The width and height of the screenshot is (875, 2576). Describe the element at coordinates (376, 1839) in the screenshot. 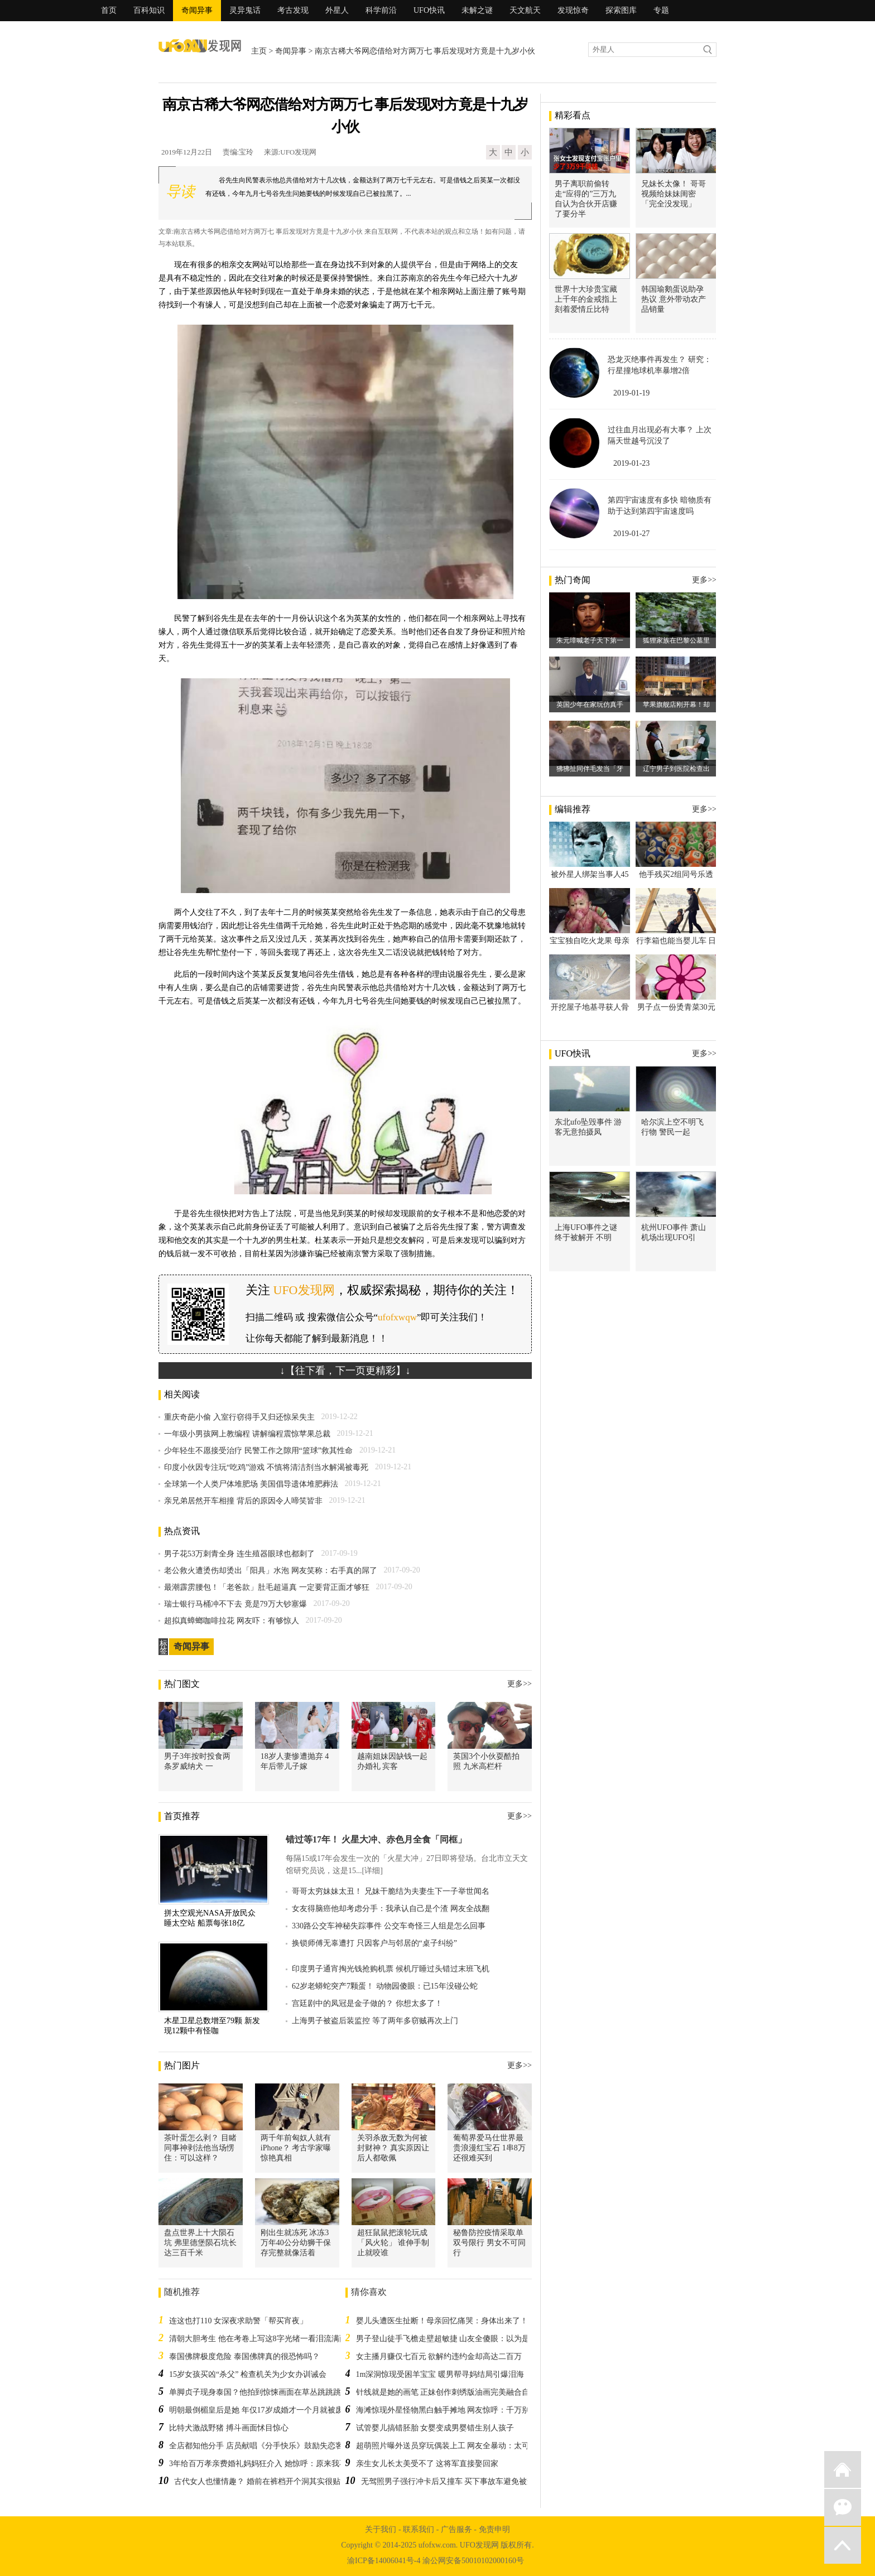

I see `错过等17年！ 火星大冲、赤色月全食「同框」` at that location.